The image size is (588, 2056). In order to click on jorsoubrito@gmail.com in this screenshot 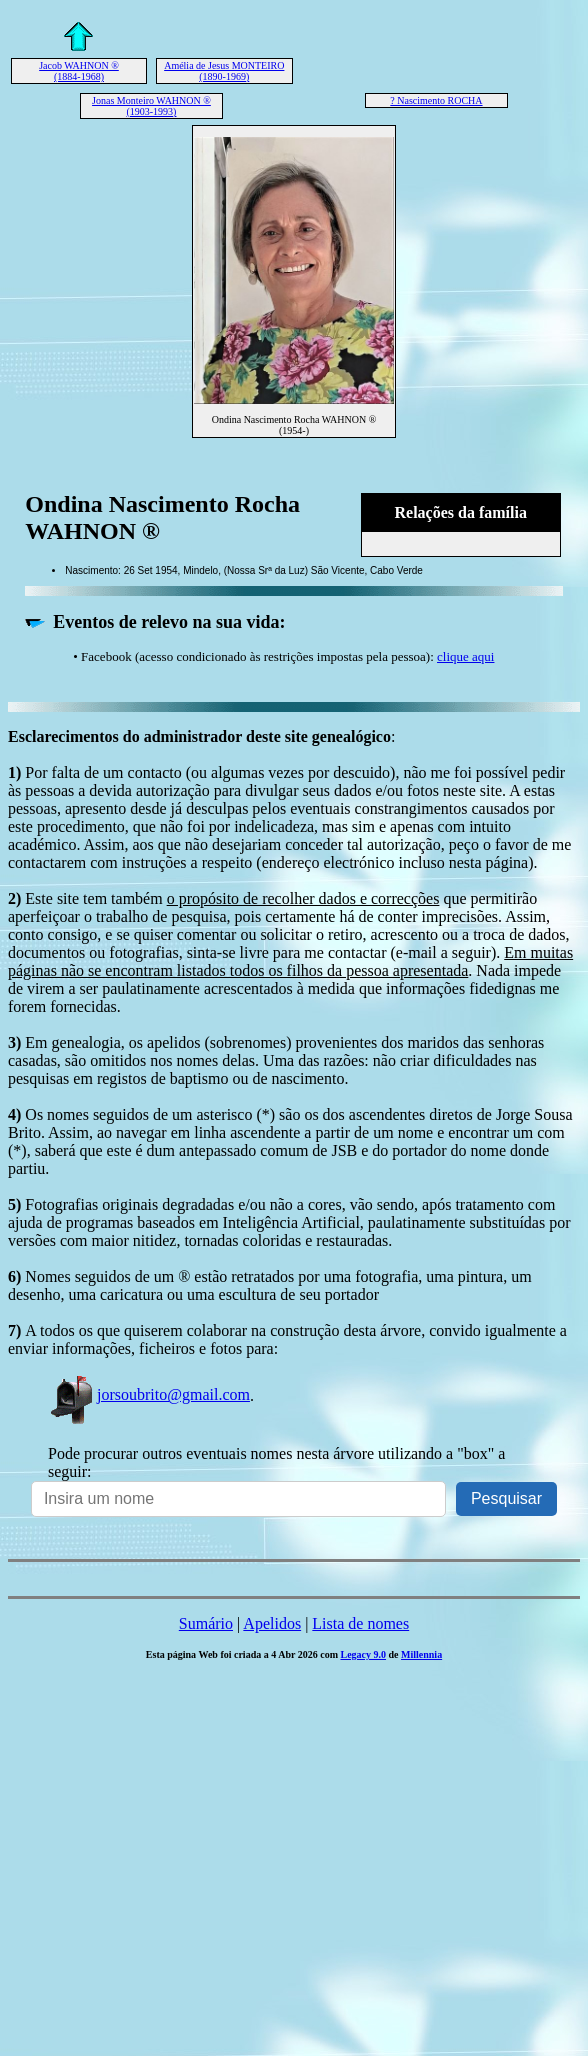, I will do `click(149, 1394)`.